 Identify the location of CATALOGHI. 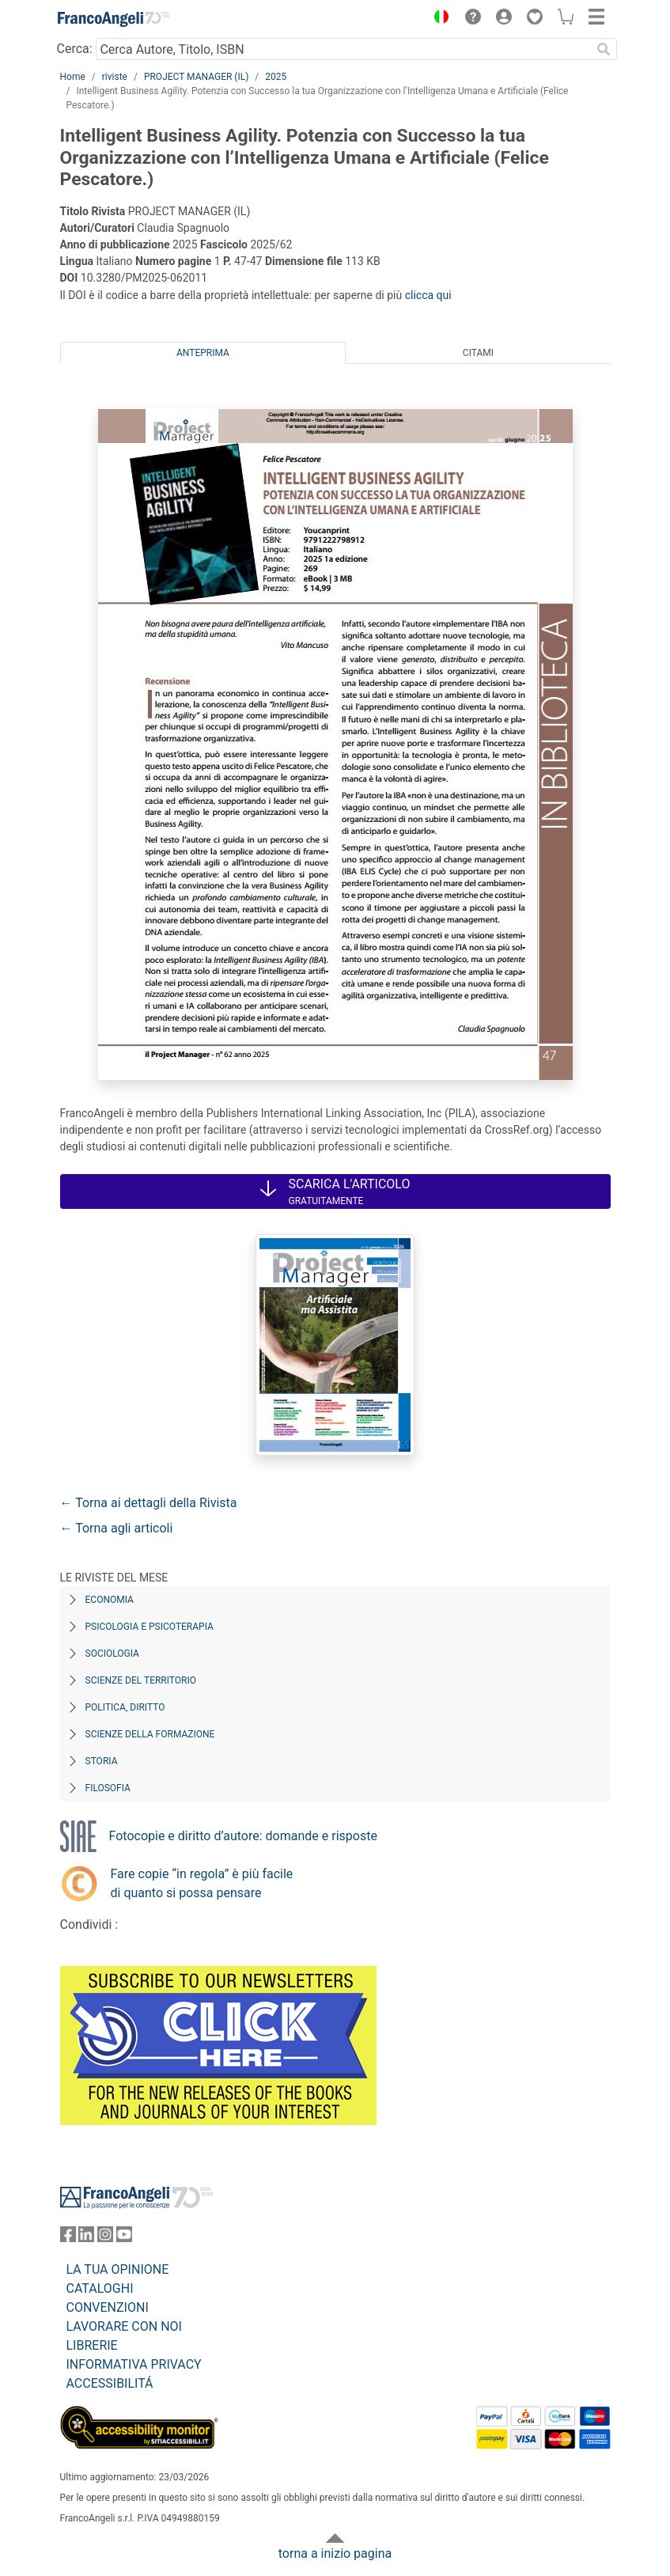
(100, 2288).